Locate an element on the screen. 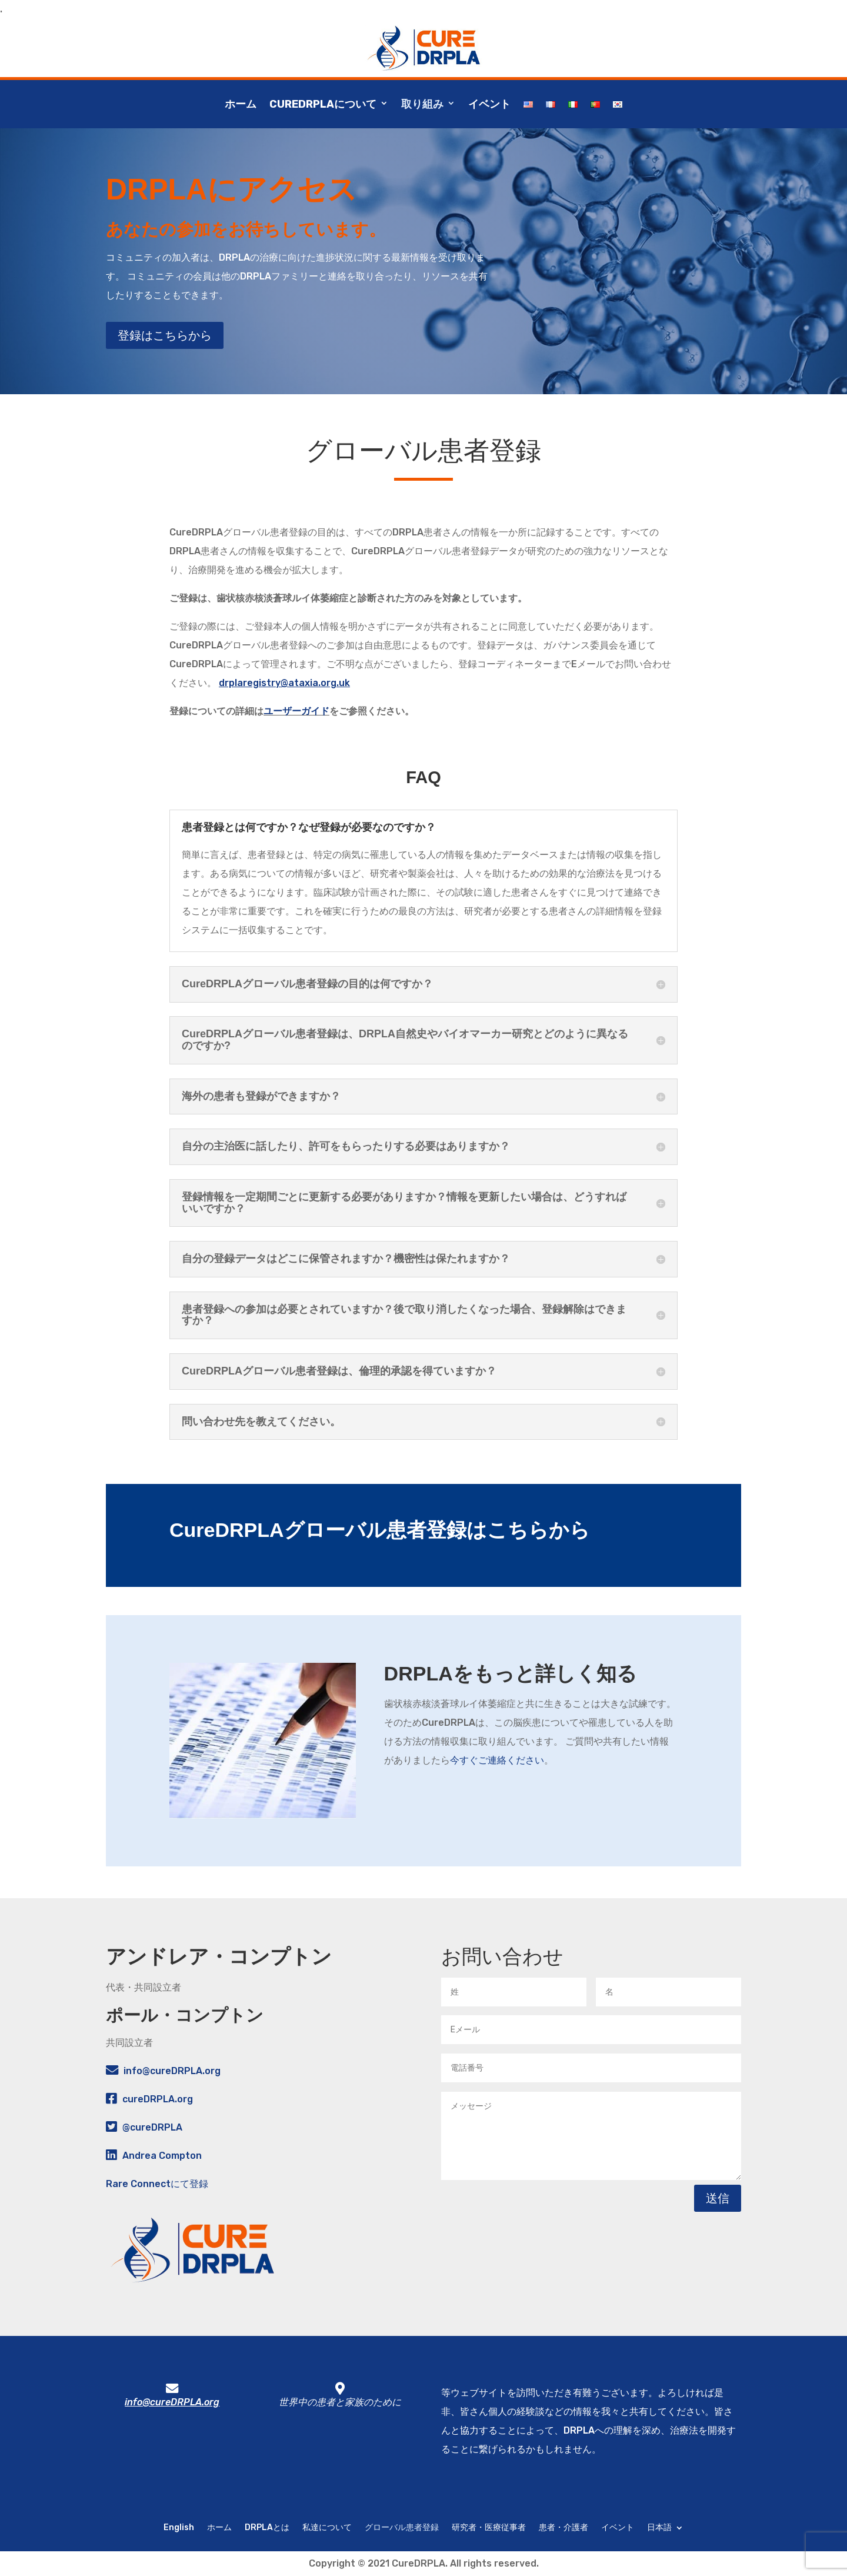 Image resolution: width=847 pixels, height=2576 pixels. 日本語 is located at coordinates (659, 2527).